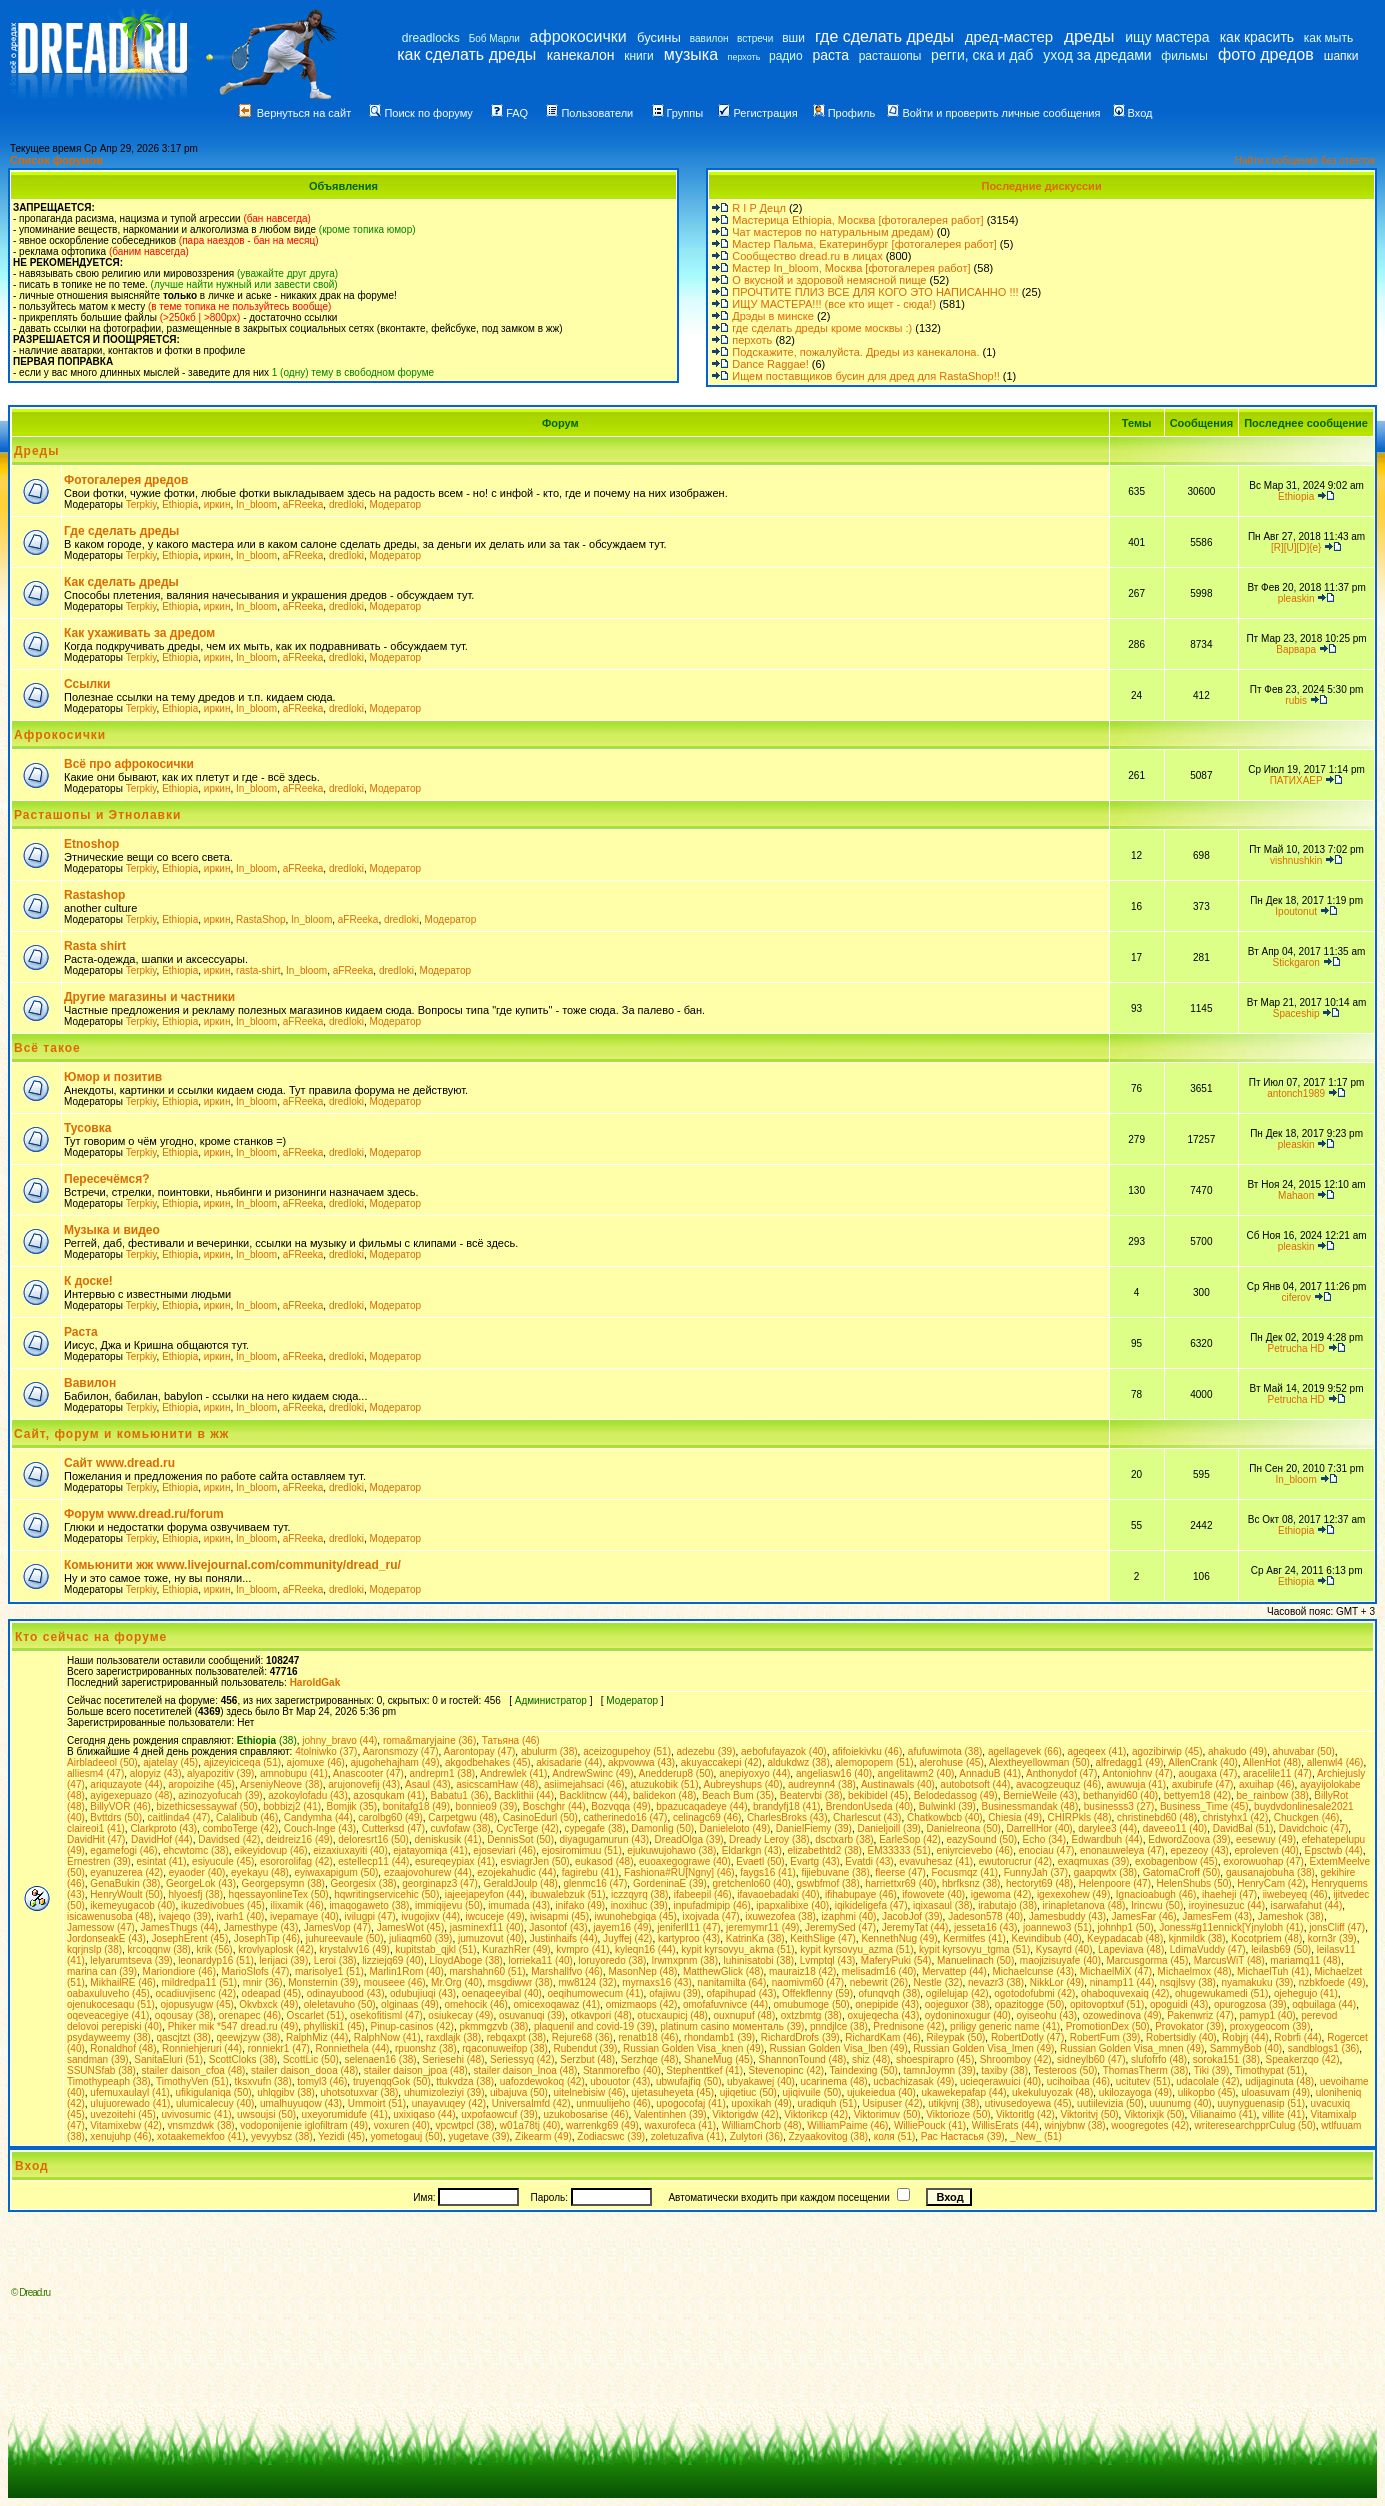 The image size is (1385, 2506). I want to click on ivilugpi (47), so click(369, 1916).